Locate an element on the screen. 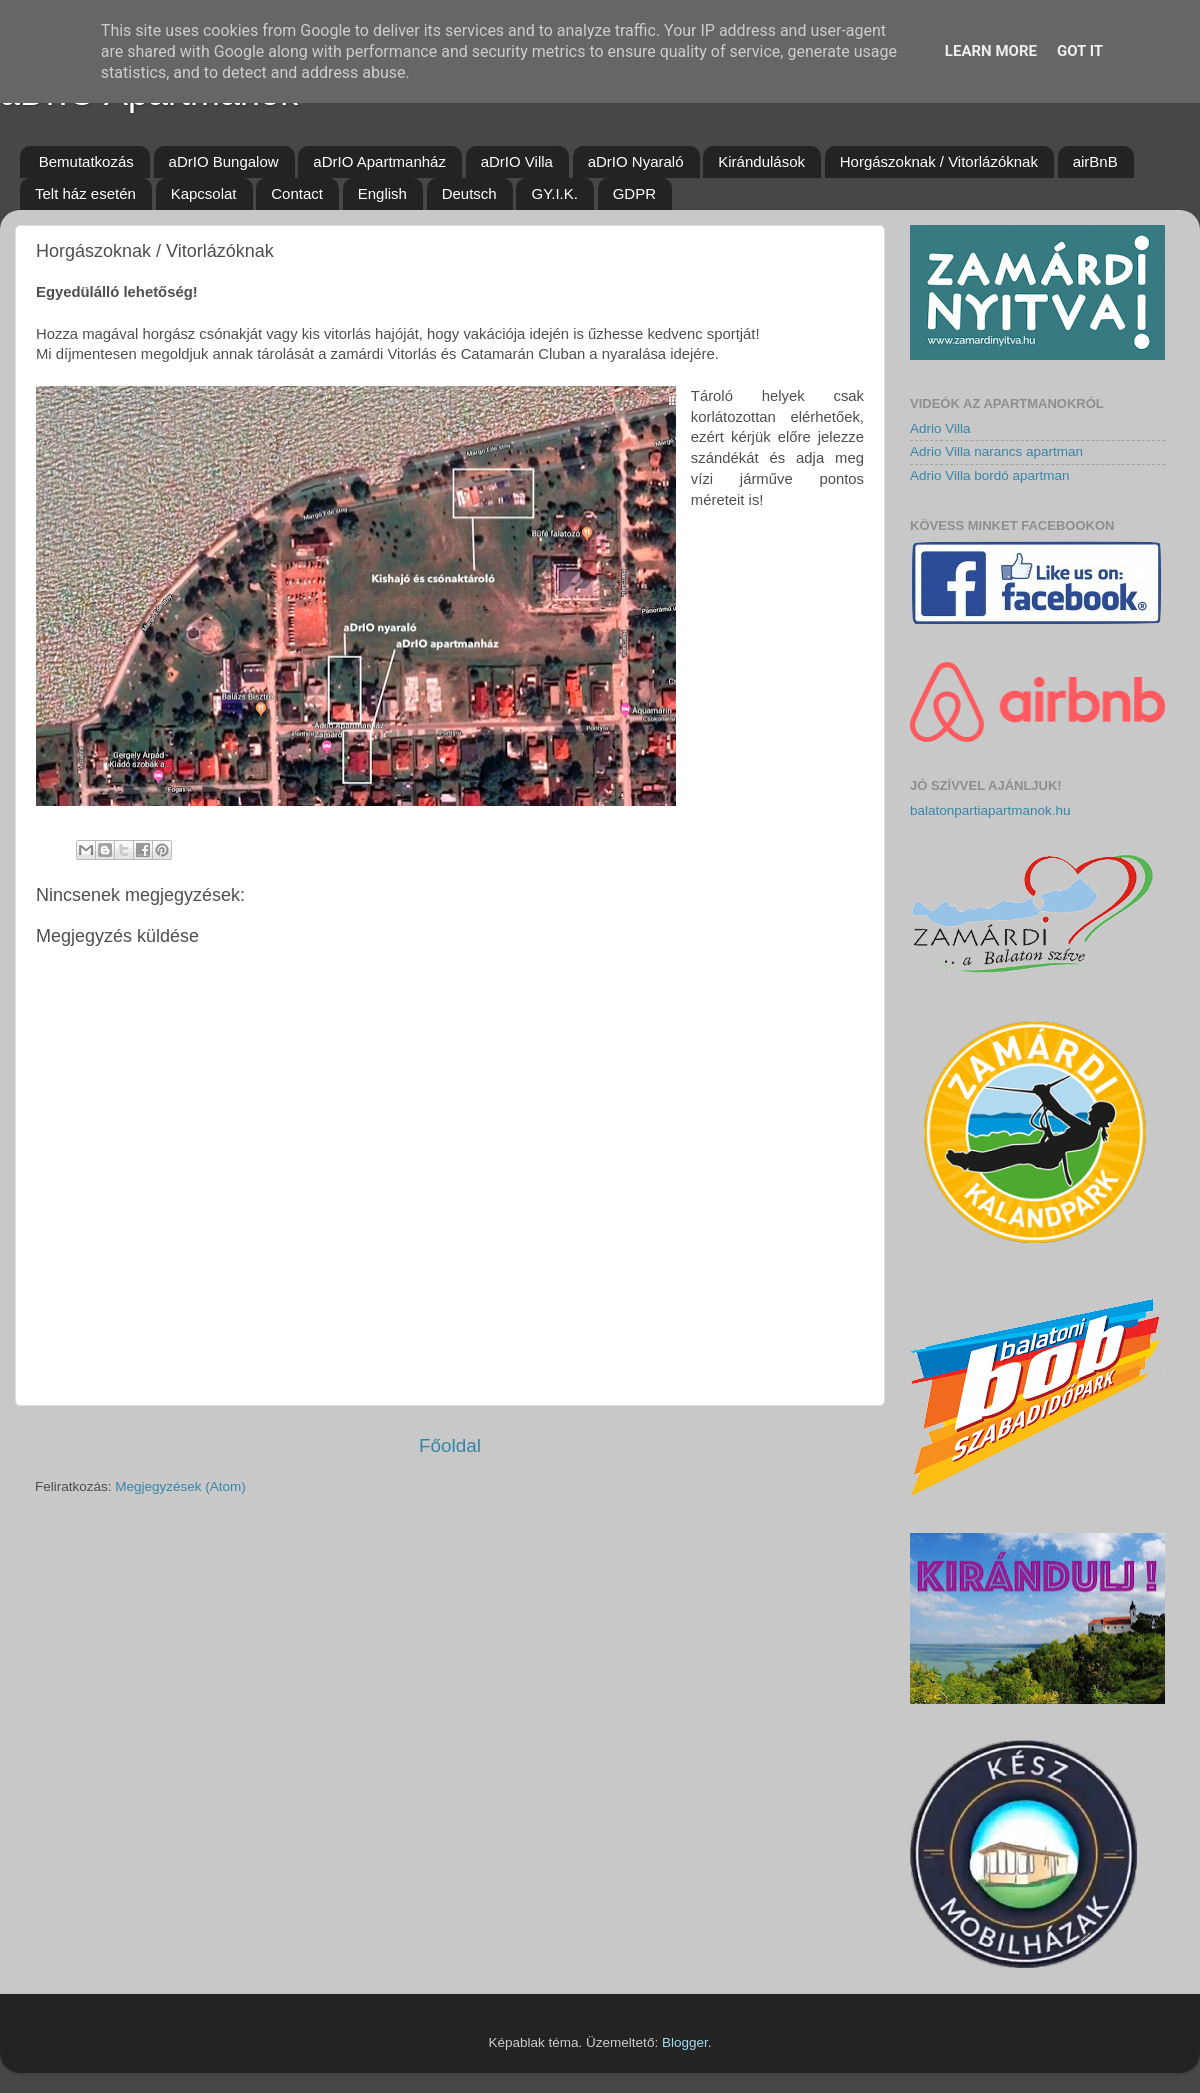  Telt ház esetén is located at coordinates (85, 193).